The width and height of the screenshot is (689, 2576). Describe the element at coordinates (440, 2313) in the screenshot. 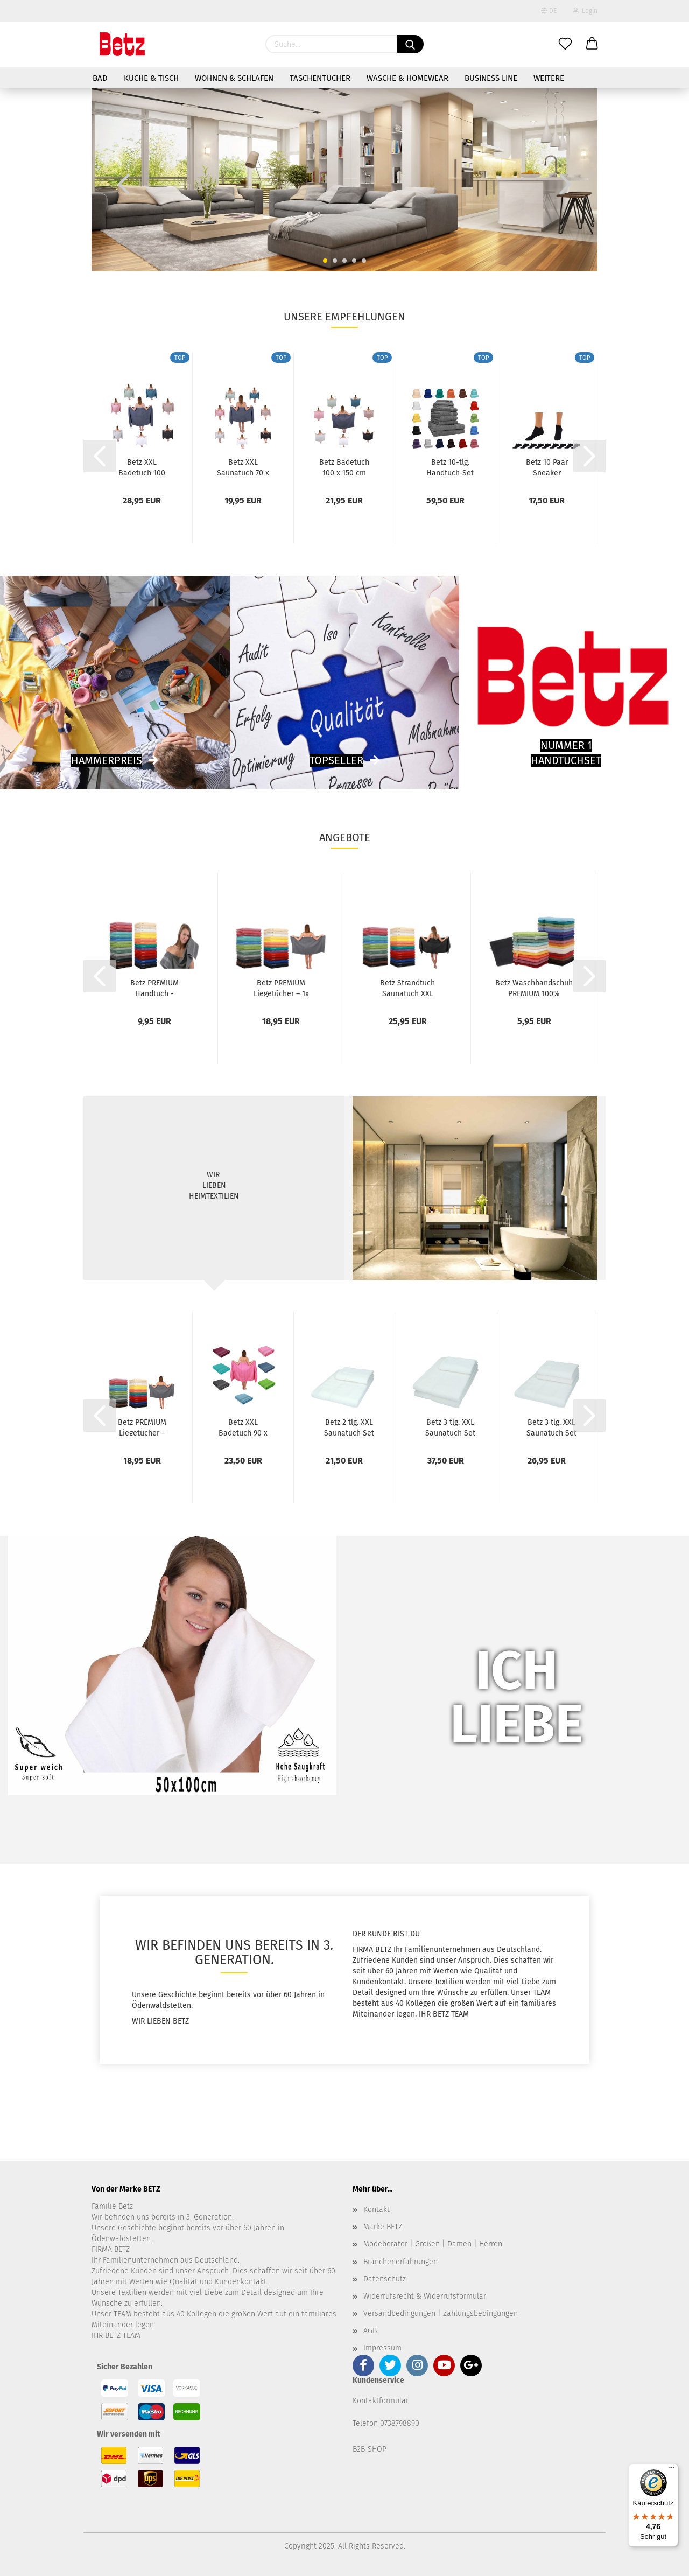

I see `Versandbedingungen | Zahlungsbedingungen` at that location.